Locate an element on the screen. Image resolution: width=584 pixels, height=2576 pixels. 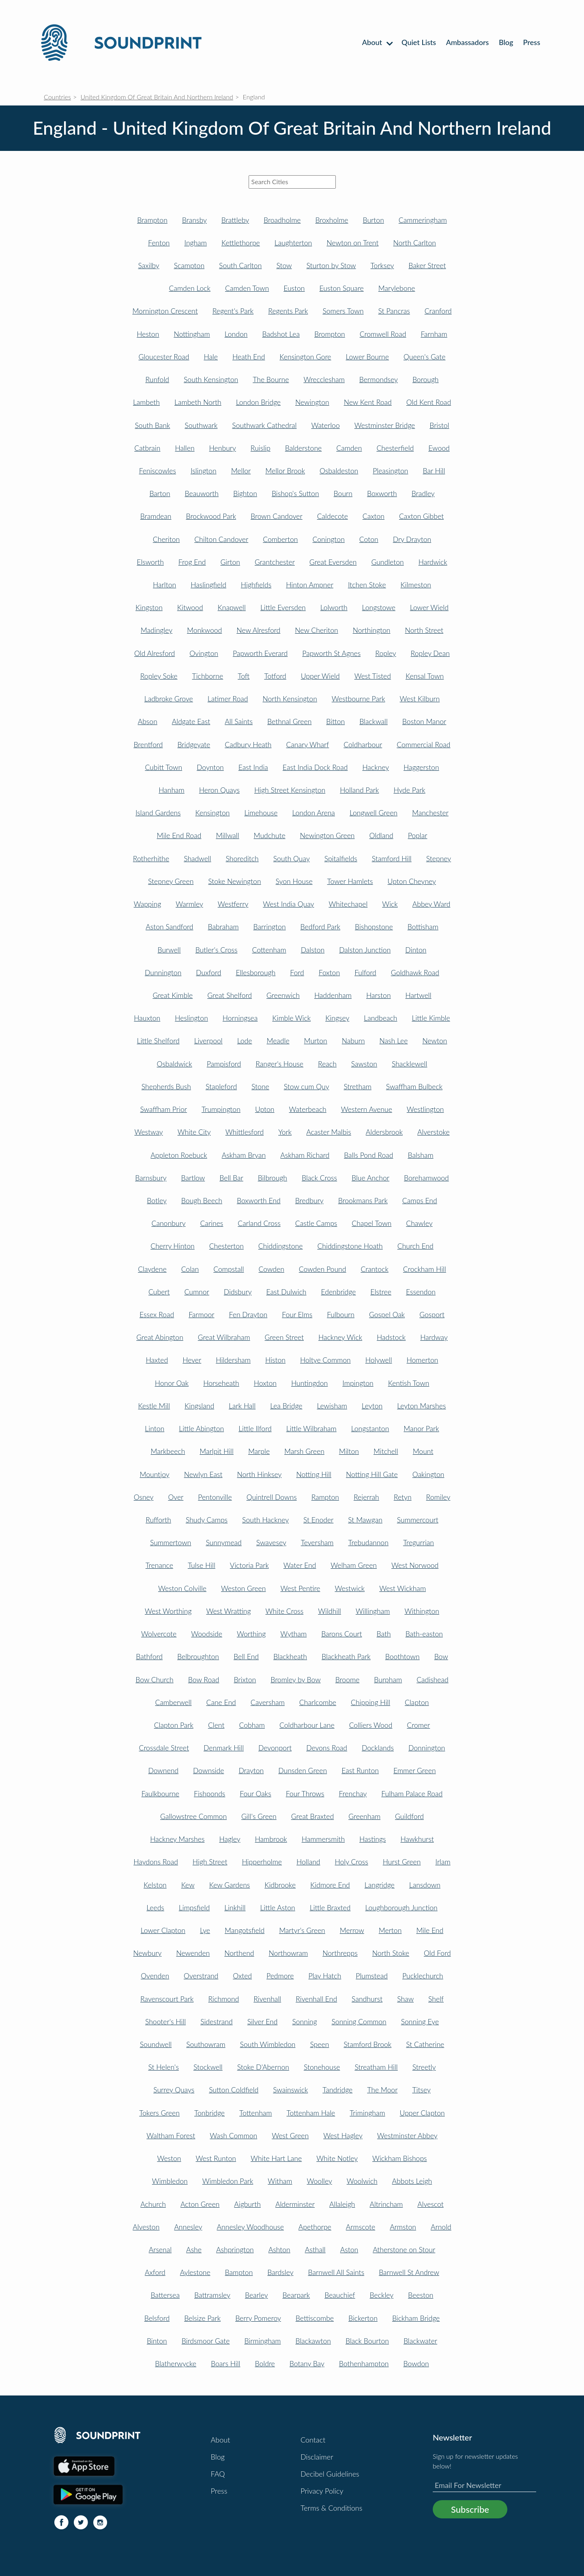
Asthall is located at coordinates (315, 2249).